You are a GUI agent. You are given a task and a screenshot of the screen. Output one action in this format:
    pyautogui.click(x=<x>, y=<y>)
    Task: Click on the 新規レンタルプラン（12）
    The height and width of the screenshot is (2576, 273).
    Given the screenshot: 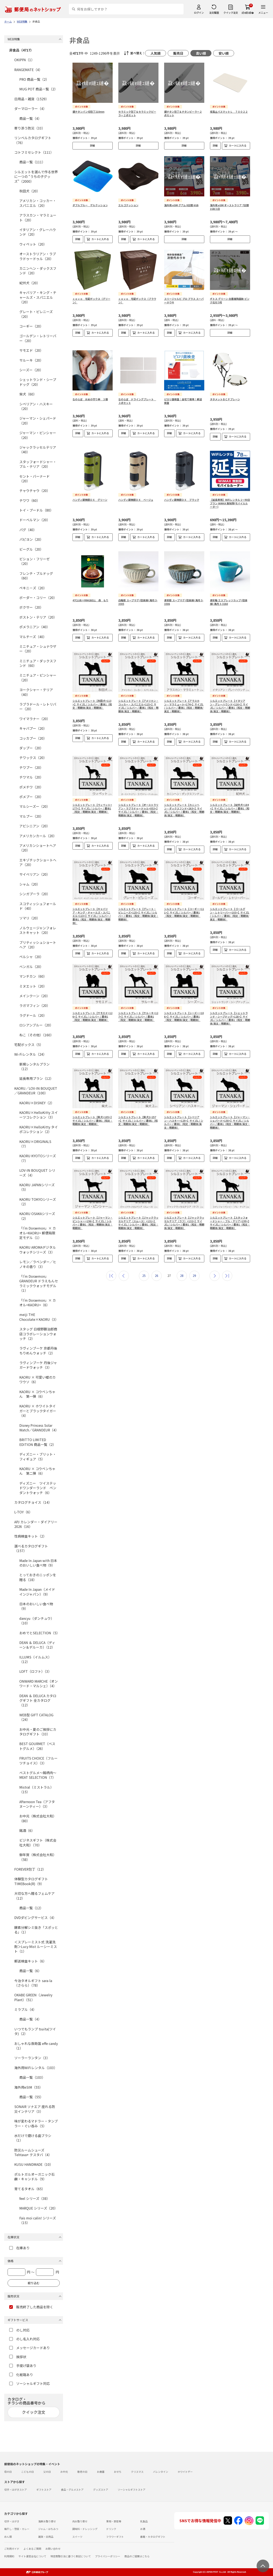 What is the action you would take?
    pyautogui.click(x=34, y=1066)
    